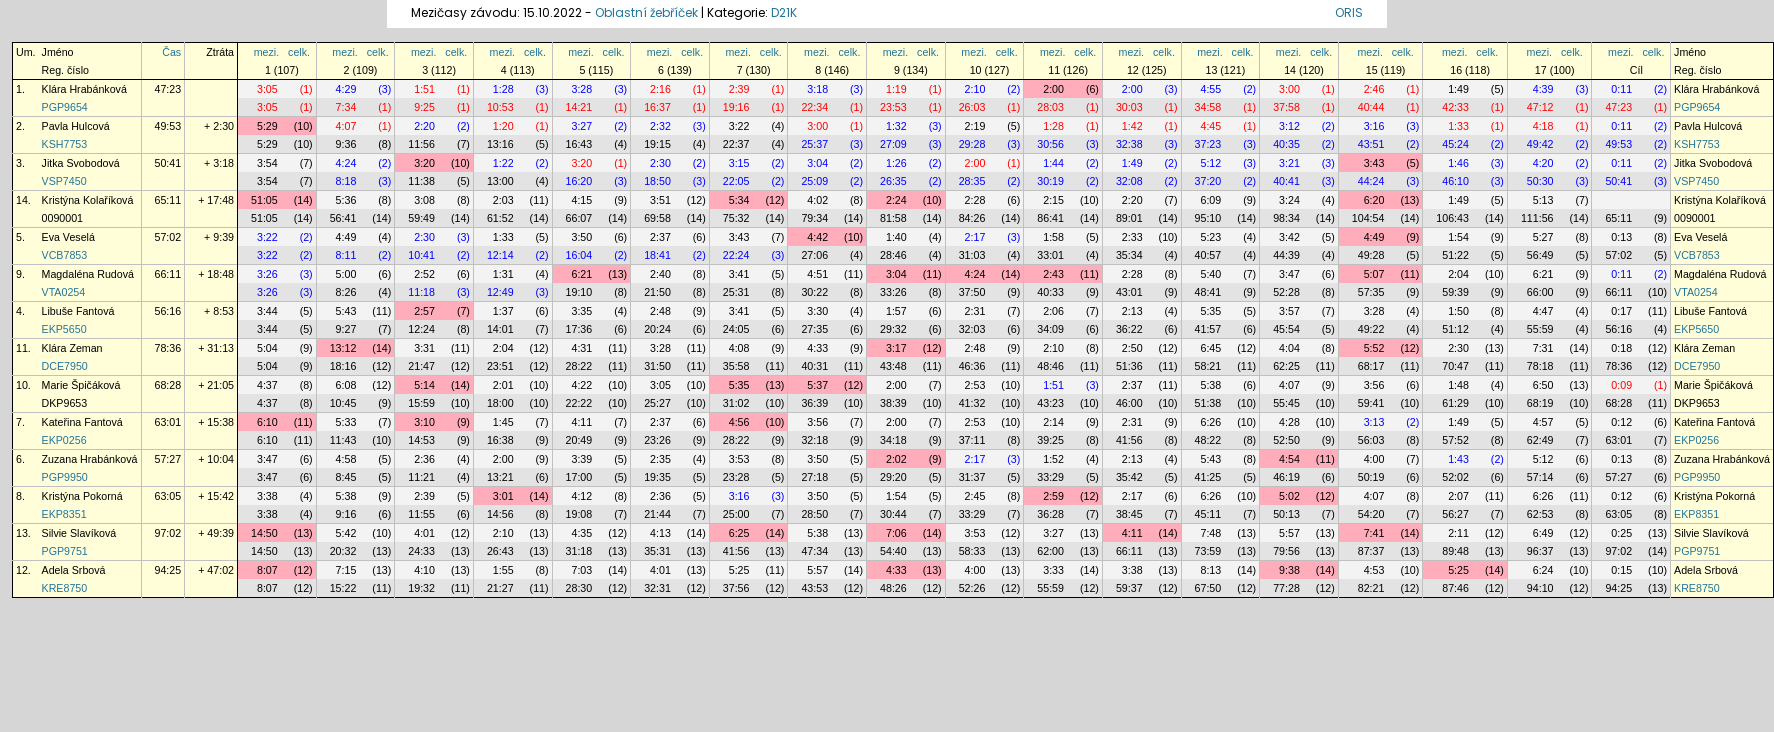 Image resolution: width=1774 pixels, height=732 pixels. I want to click on 9:27, so click(346, 329).